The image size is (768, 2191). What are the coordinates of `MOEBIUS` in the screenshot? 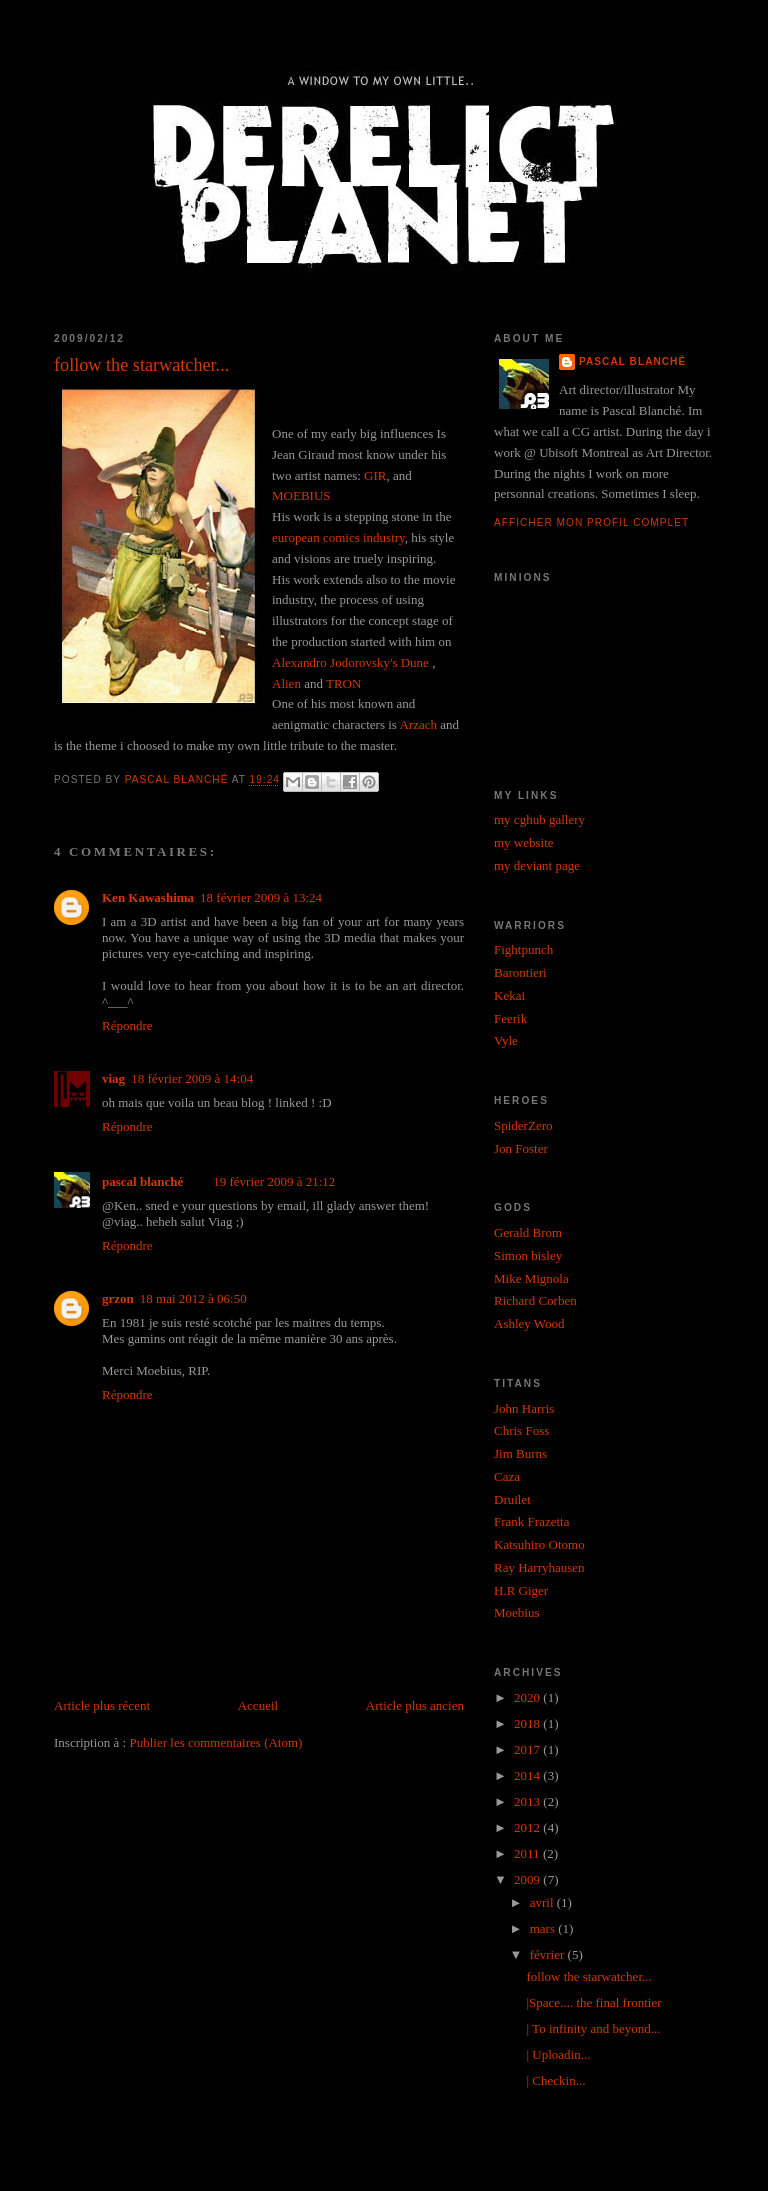 It's located at (301, 495).